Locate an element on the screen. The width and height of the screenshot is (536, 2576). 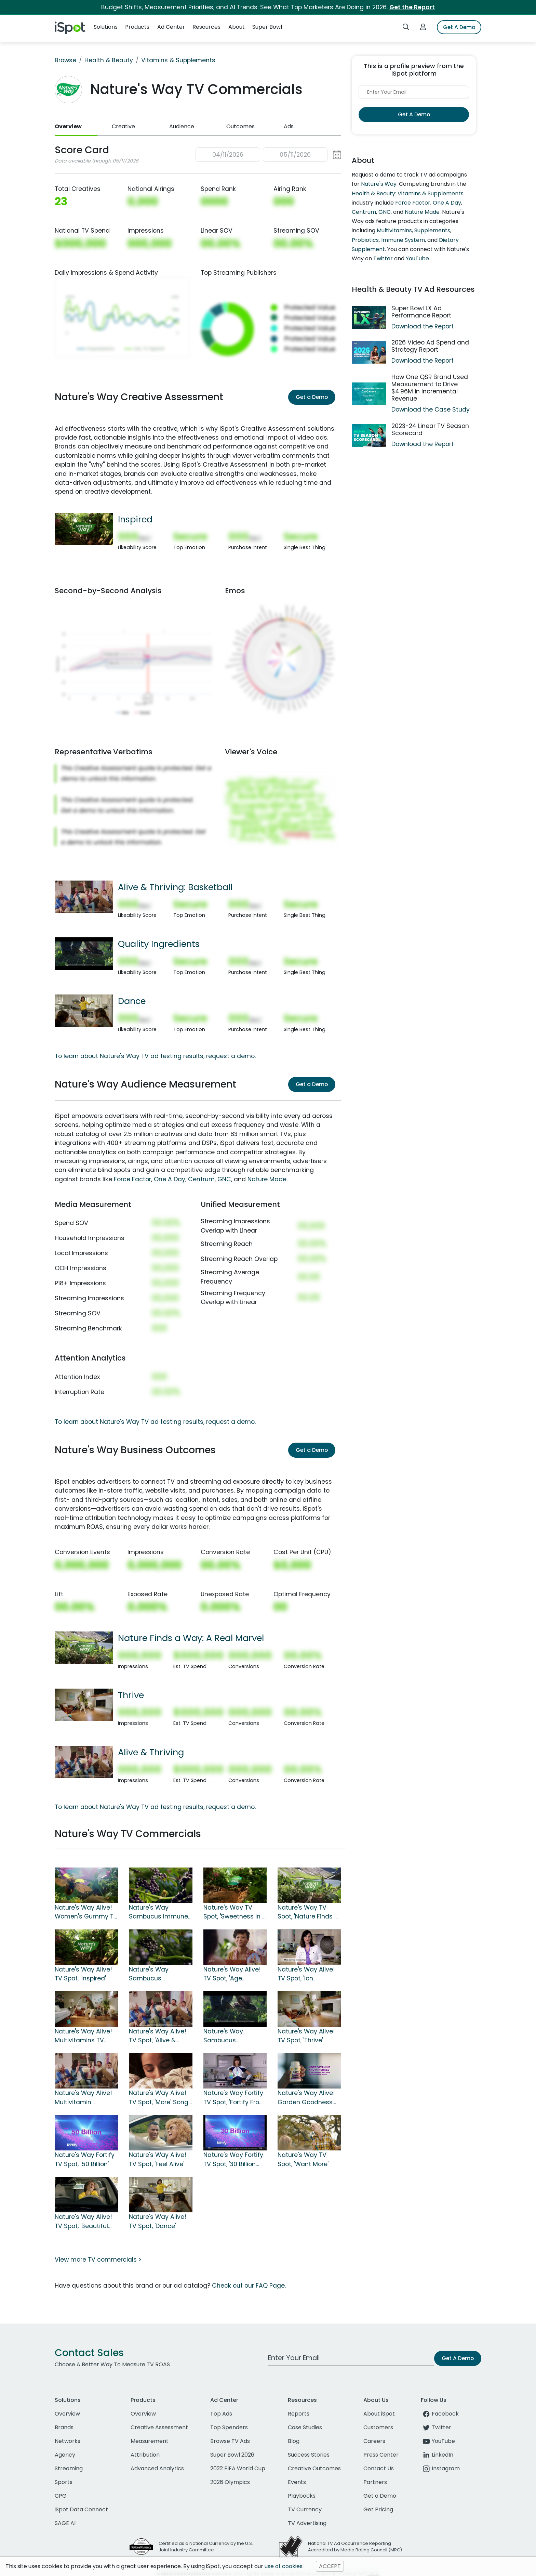
Careers is located at coordinates (374, 2441).